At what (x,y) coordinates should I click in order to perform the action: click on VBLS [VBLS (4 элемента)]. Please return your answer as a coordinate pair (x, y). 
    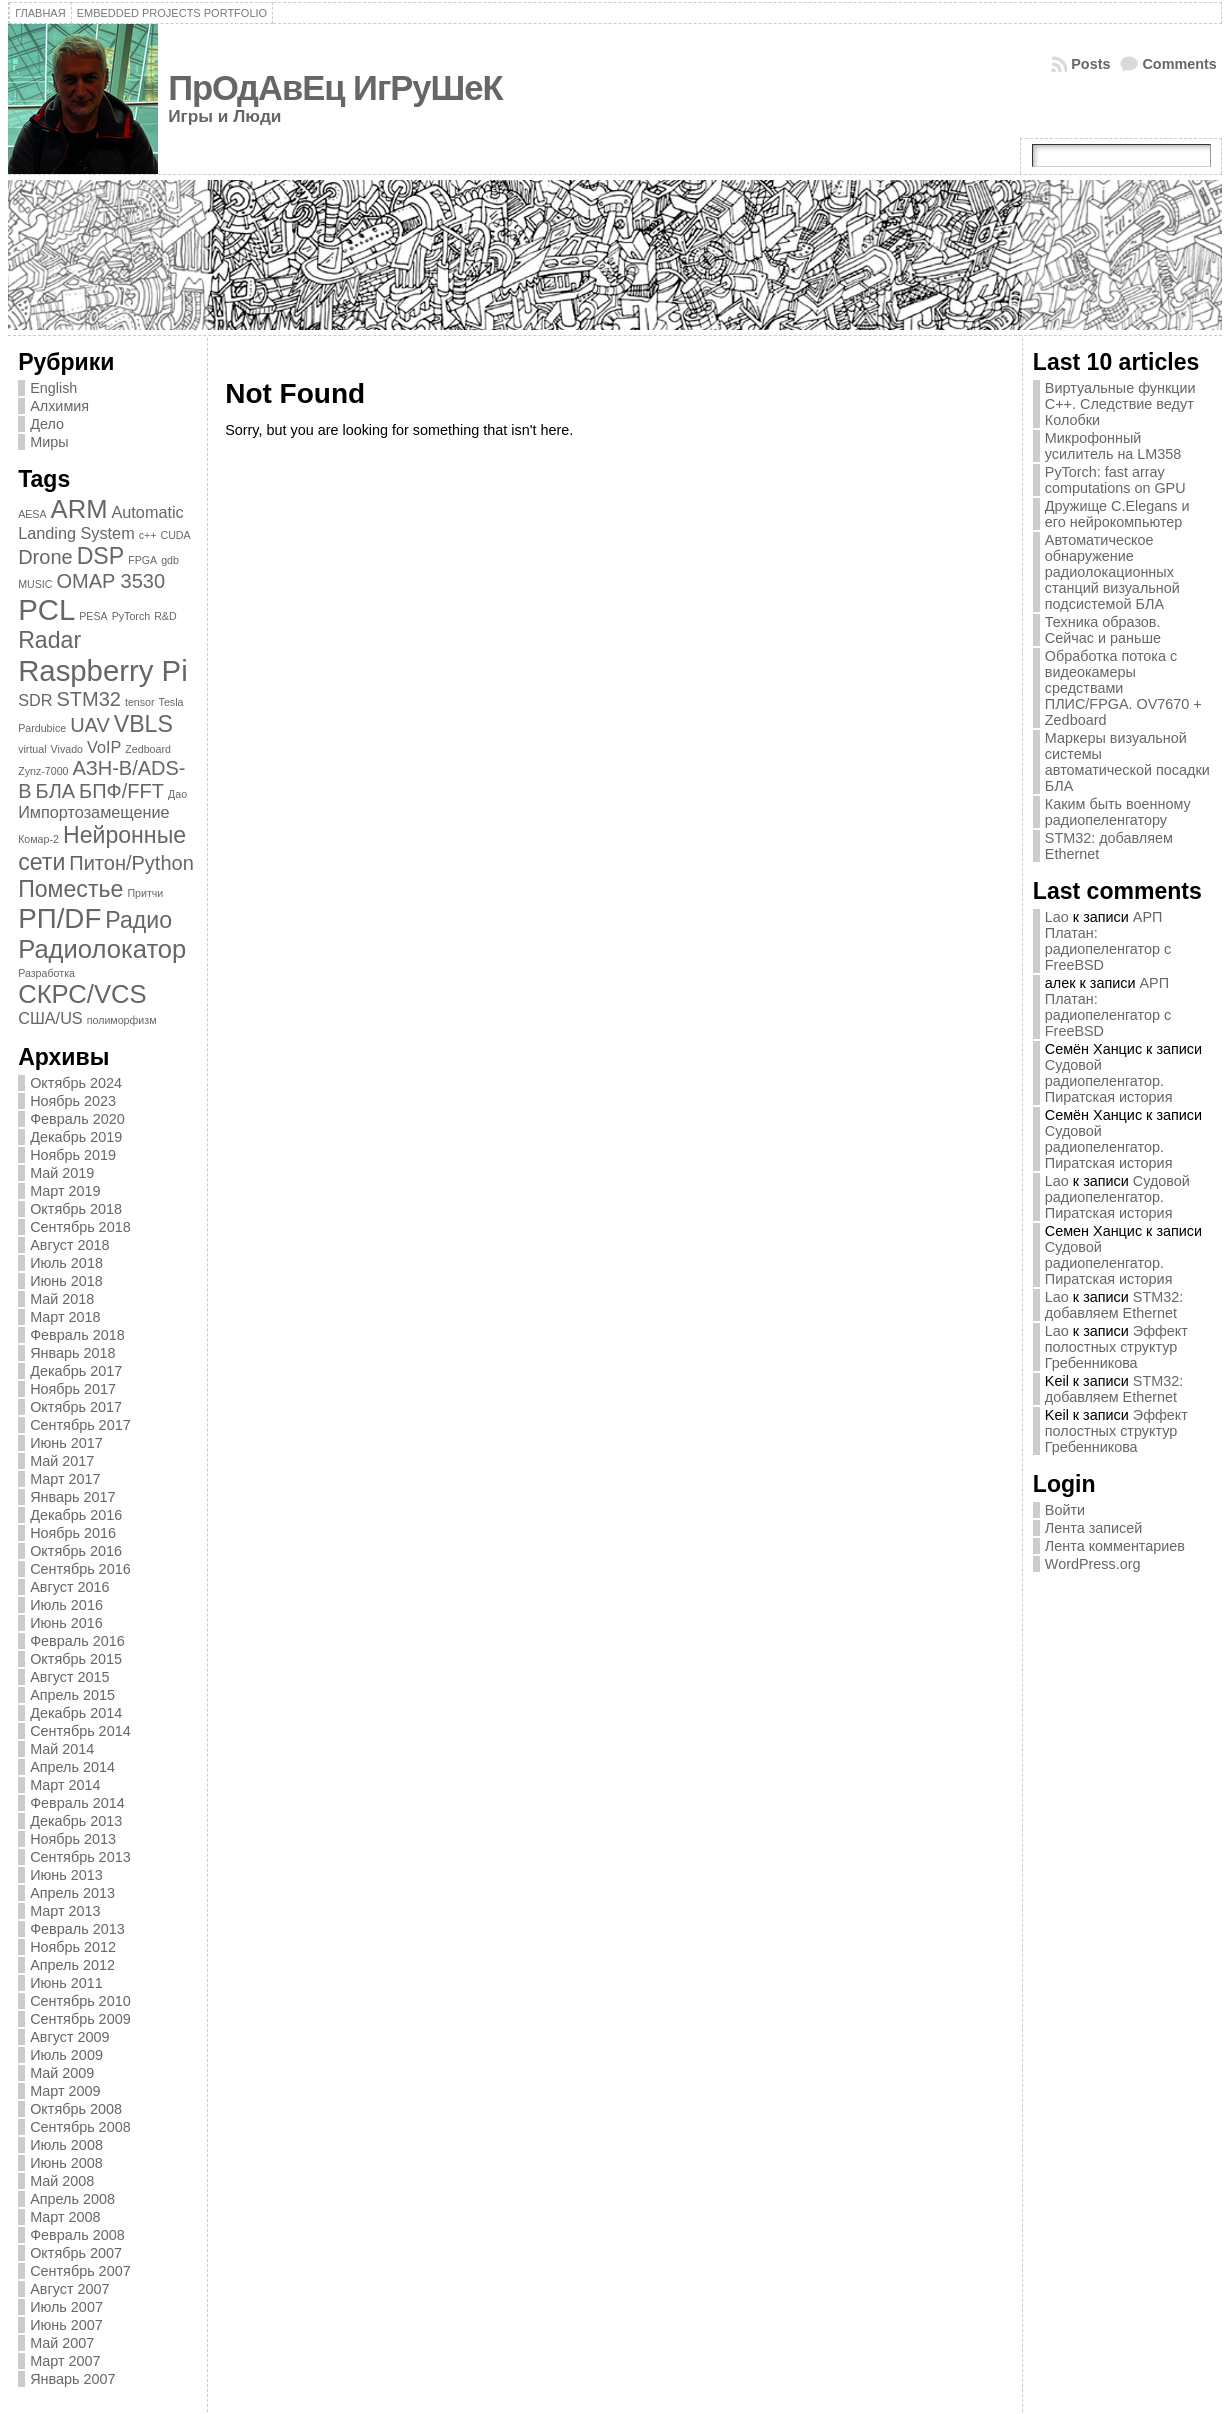
    Looking at the image, I should click on (143, 724).